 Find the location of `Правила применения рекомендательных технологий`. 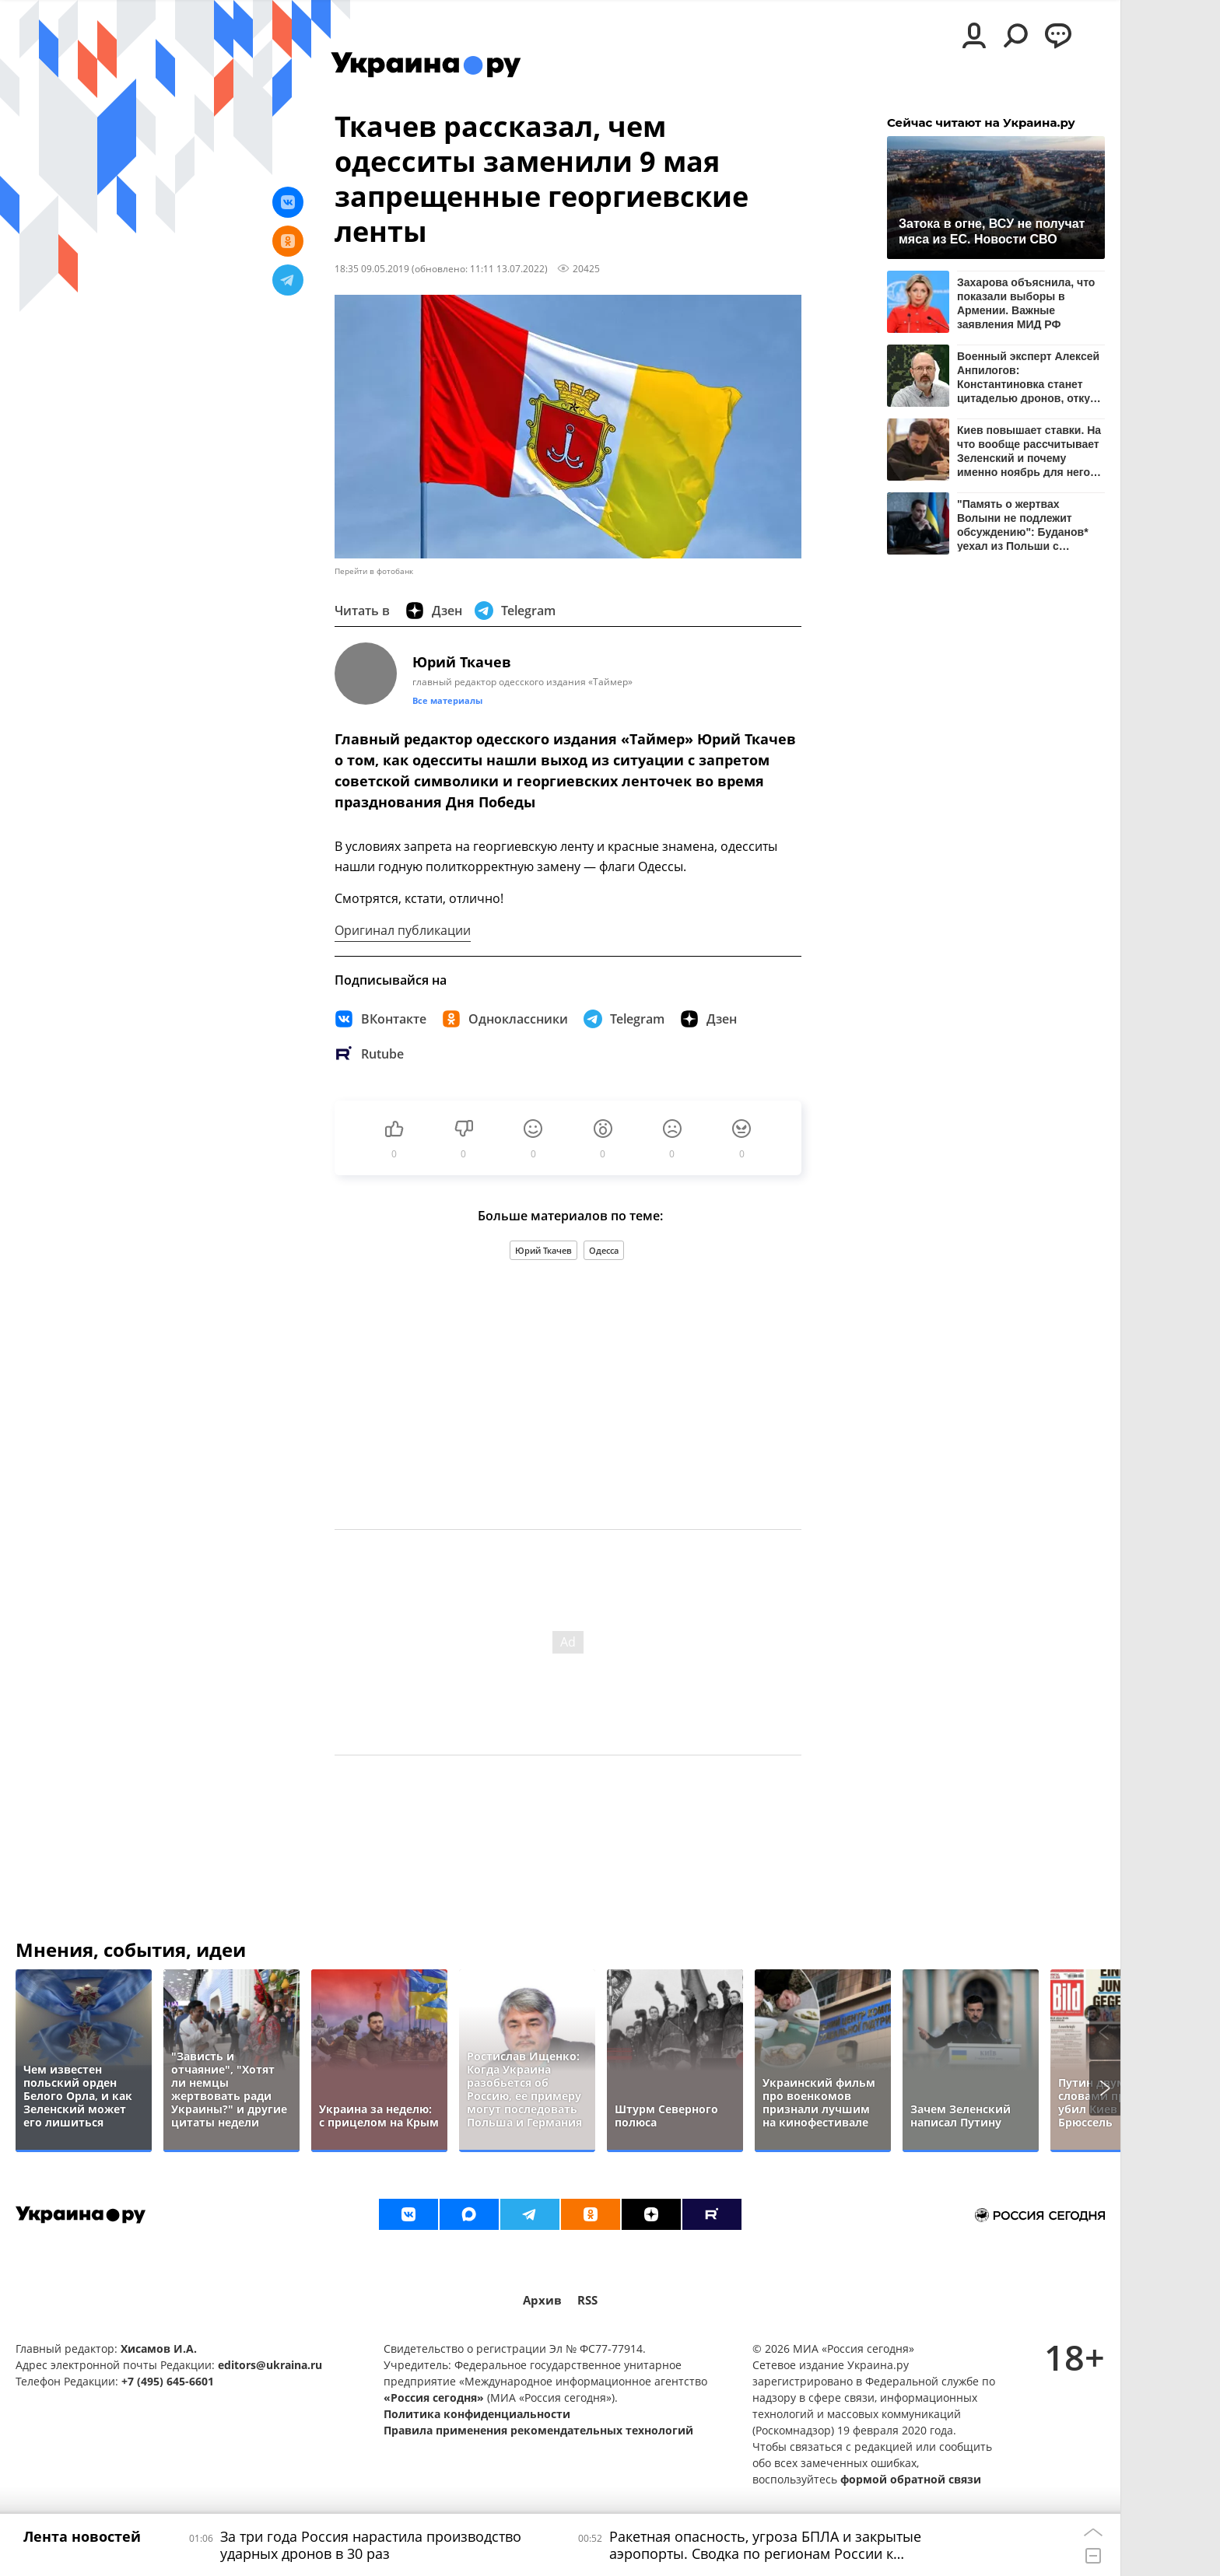

Правила применения рекомендательных технологий is located at coordinates (538, 2430).